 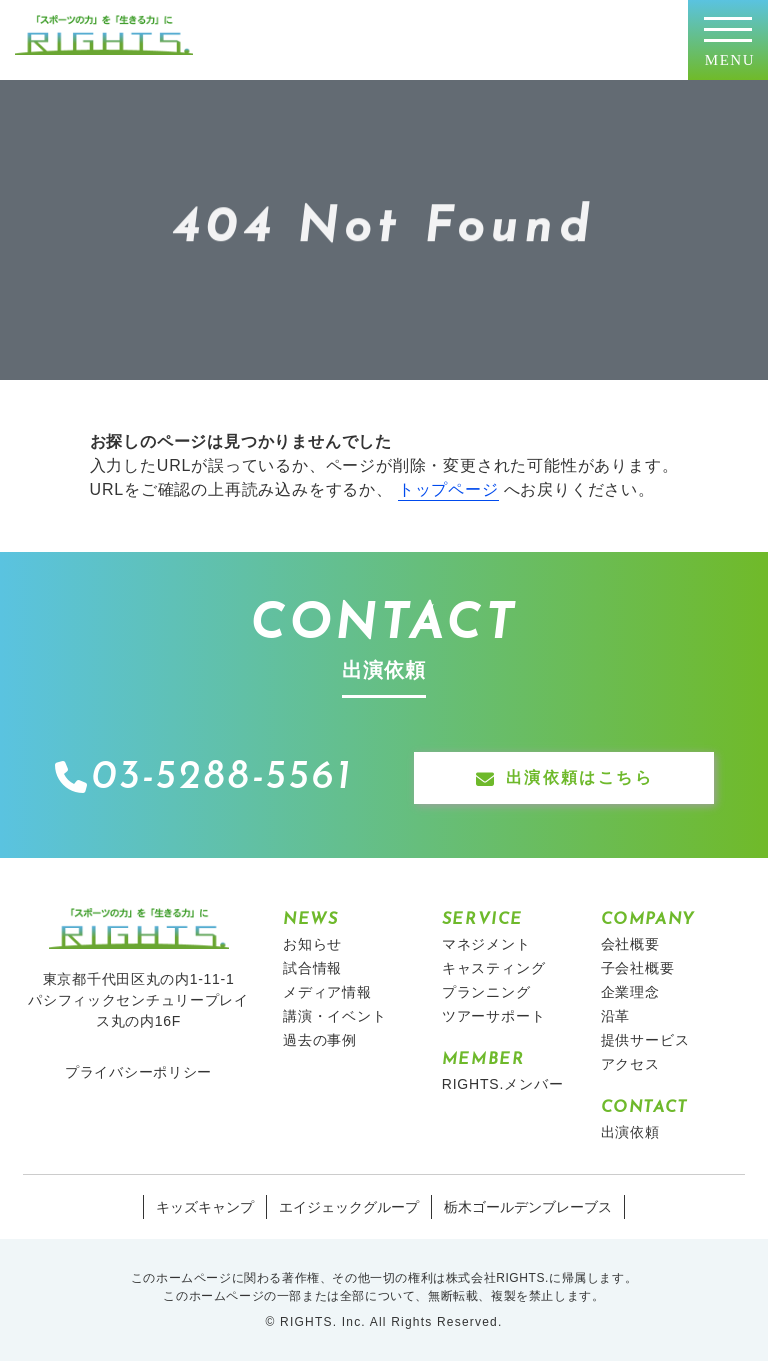 I want to click on 過去の事例, so click(x=320, y=1040).